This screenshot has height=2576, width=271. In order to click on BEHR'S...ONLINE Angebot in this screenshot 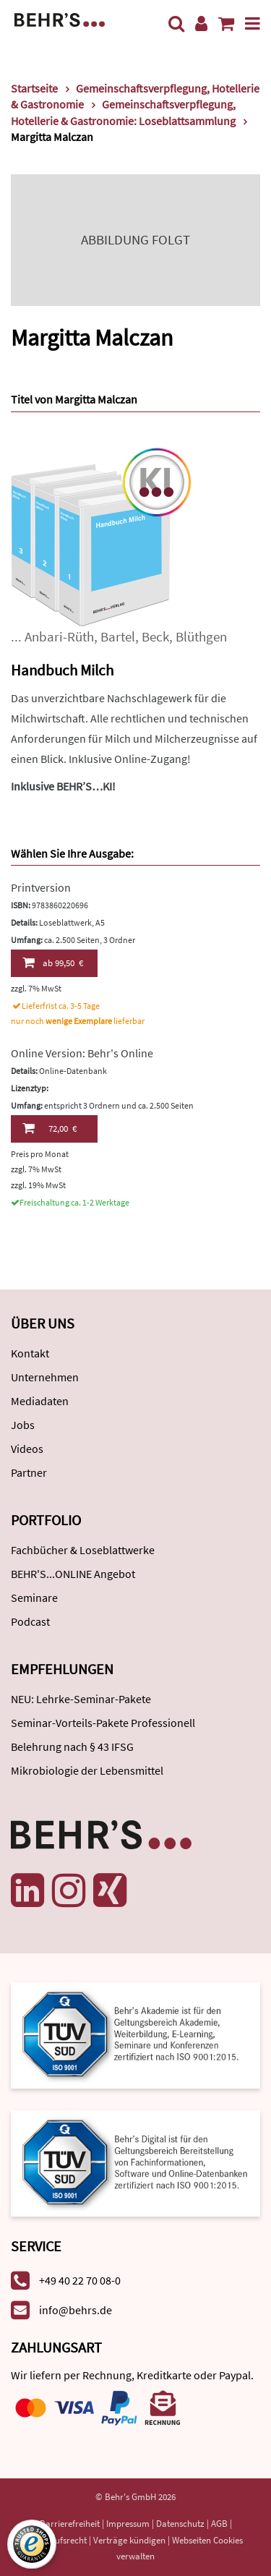, I will do `click(73, 1573)`.